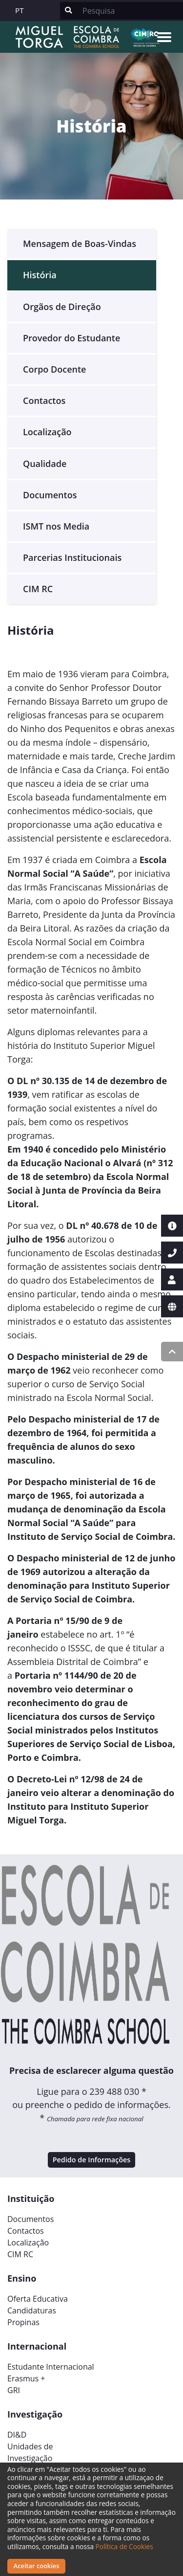 The width and height of the screenshot is (183, 2576). Describe the element at coordinates (71, 338) in the screenshot. I see `Provedor do Estudante` at that location.